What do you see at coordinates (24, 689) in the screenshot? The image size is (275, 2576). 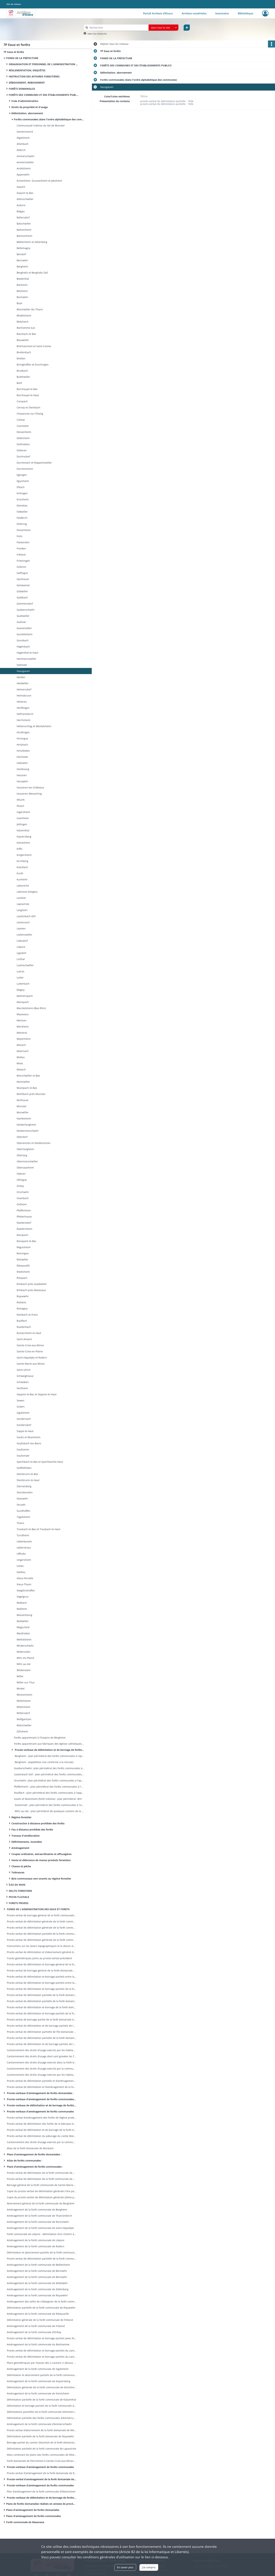 I see `Heimersdorf` at bounding box center [24, 689].